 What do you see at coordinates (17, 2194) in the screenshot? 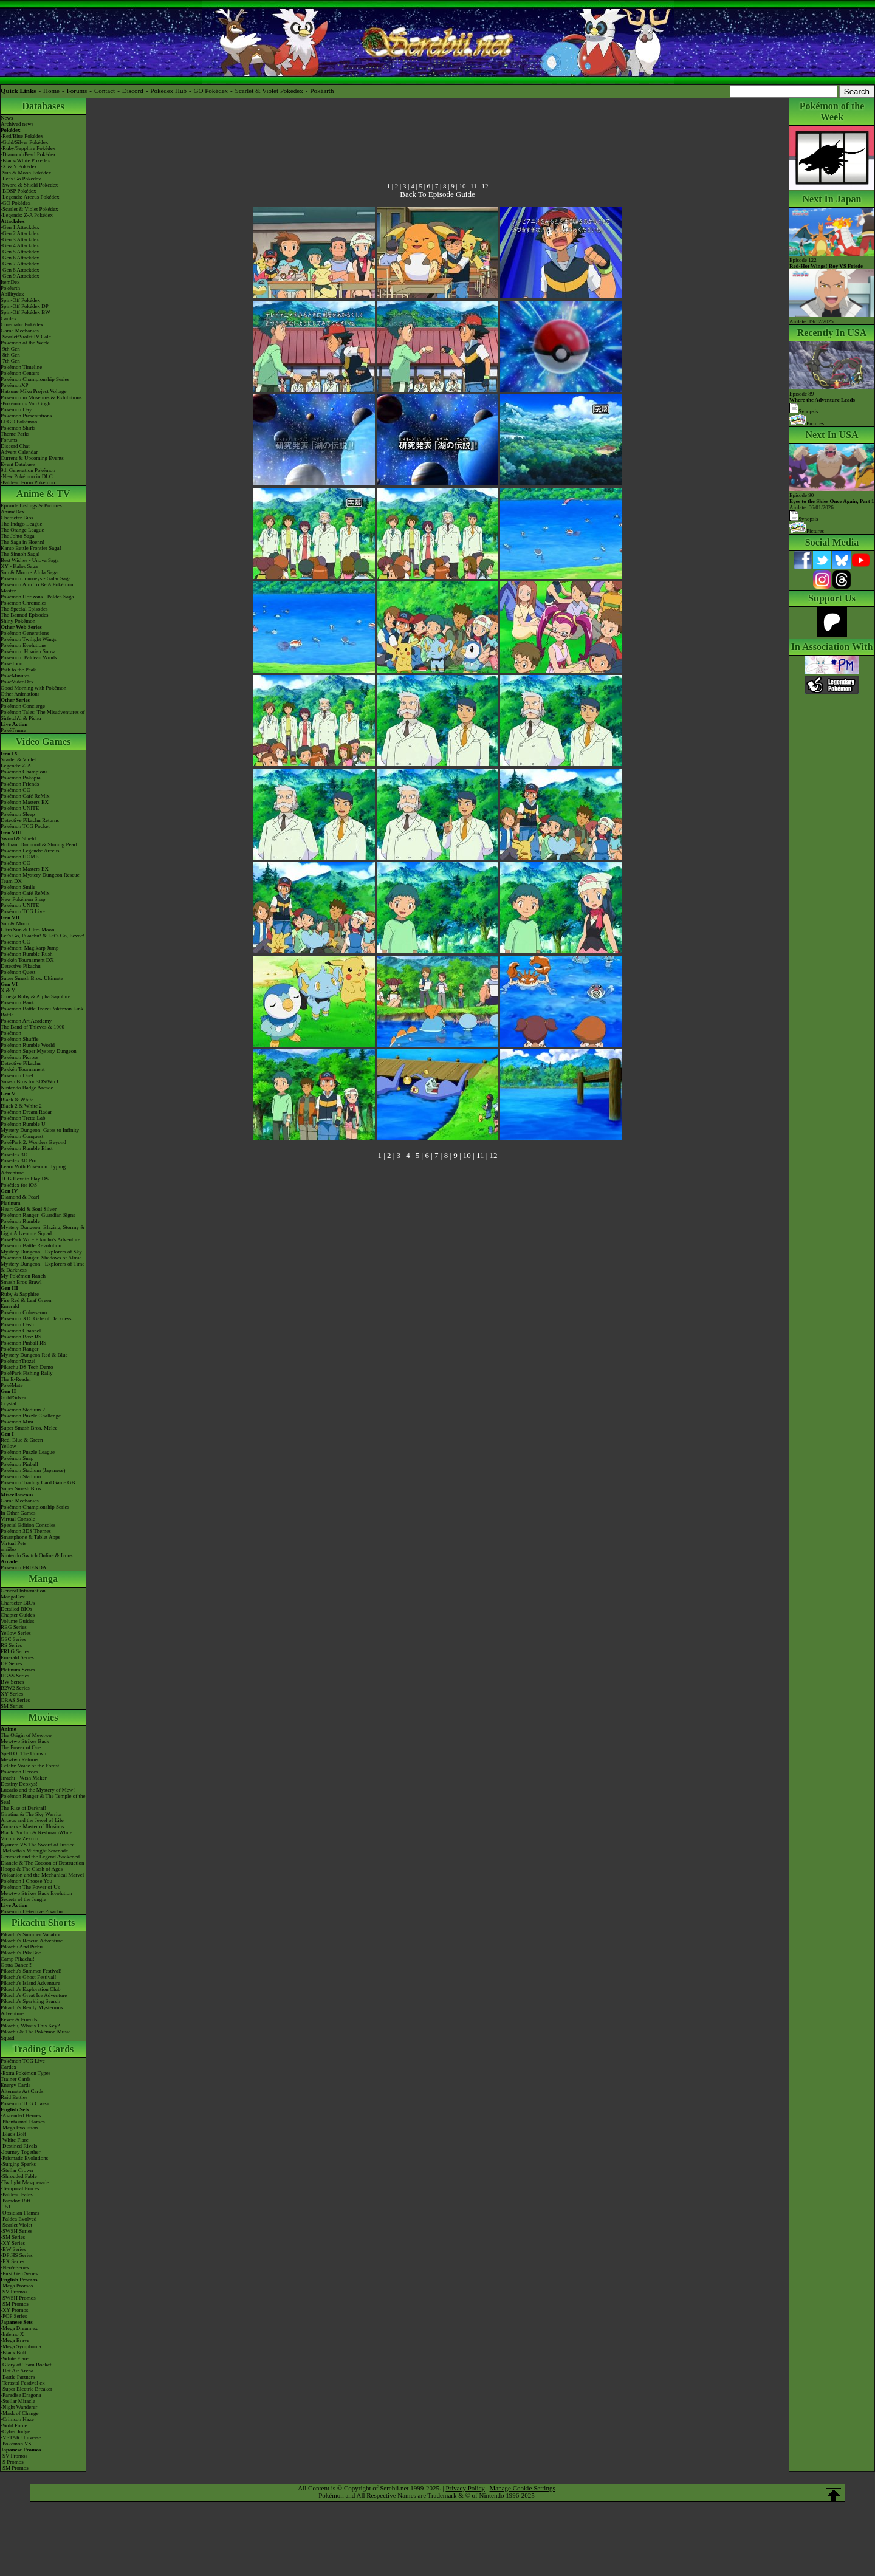
I see `-Paldean Fates` at bounding box center [17, 2194].